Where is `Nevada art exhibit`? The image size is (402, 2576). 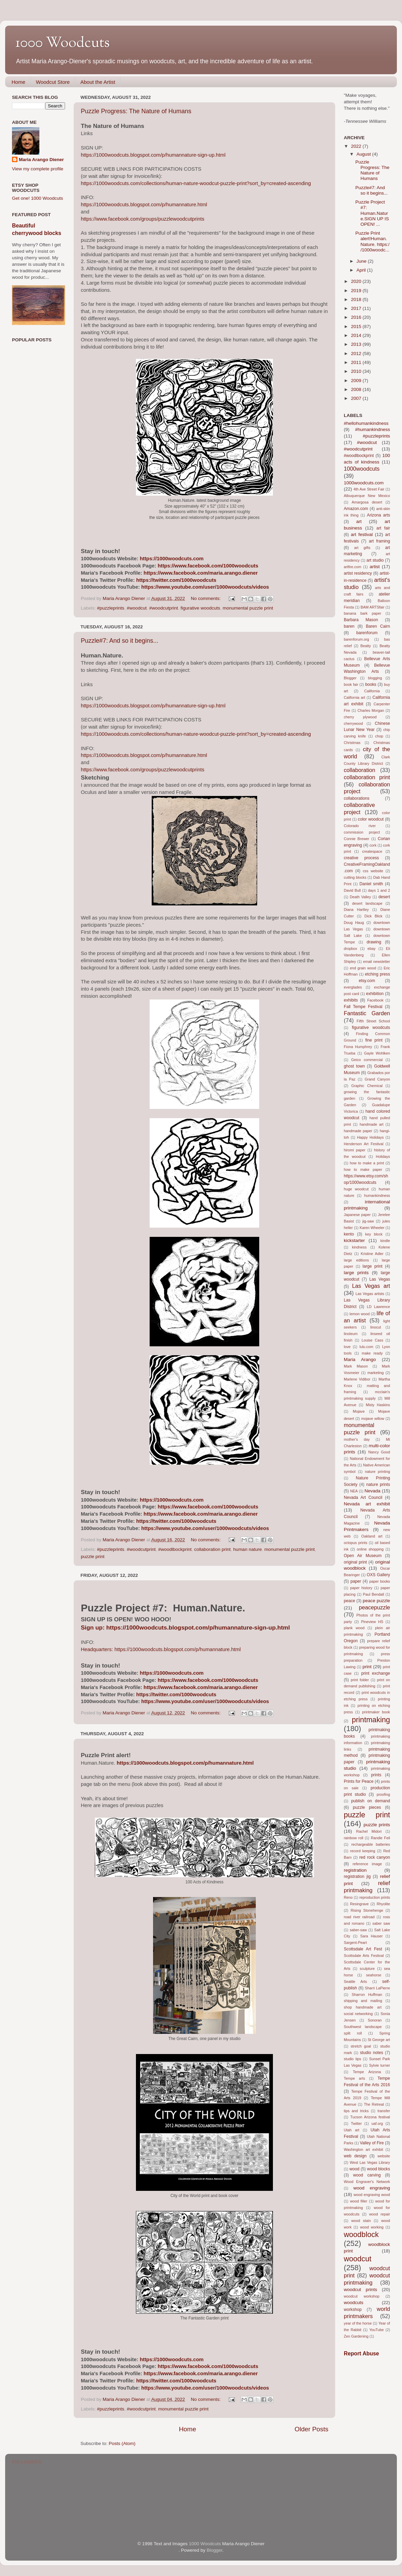 Nevada art exhibit is located at coordinates (367, 1503).